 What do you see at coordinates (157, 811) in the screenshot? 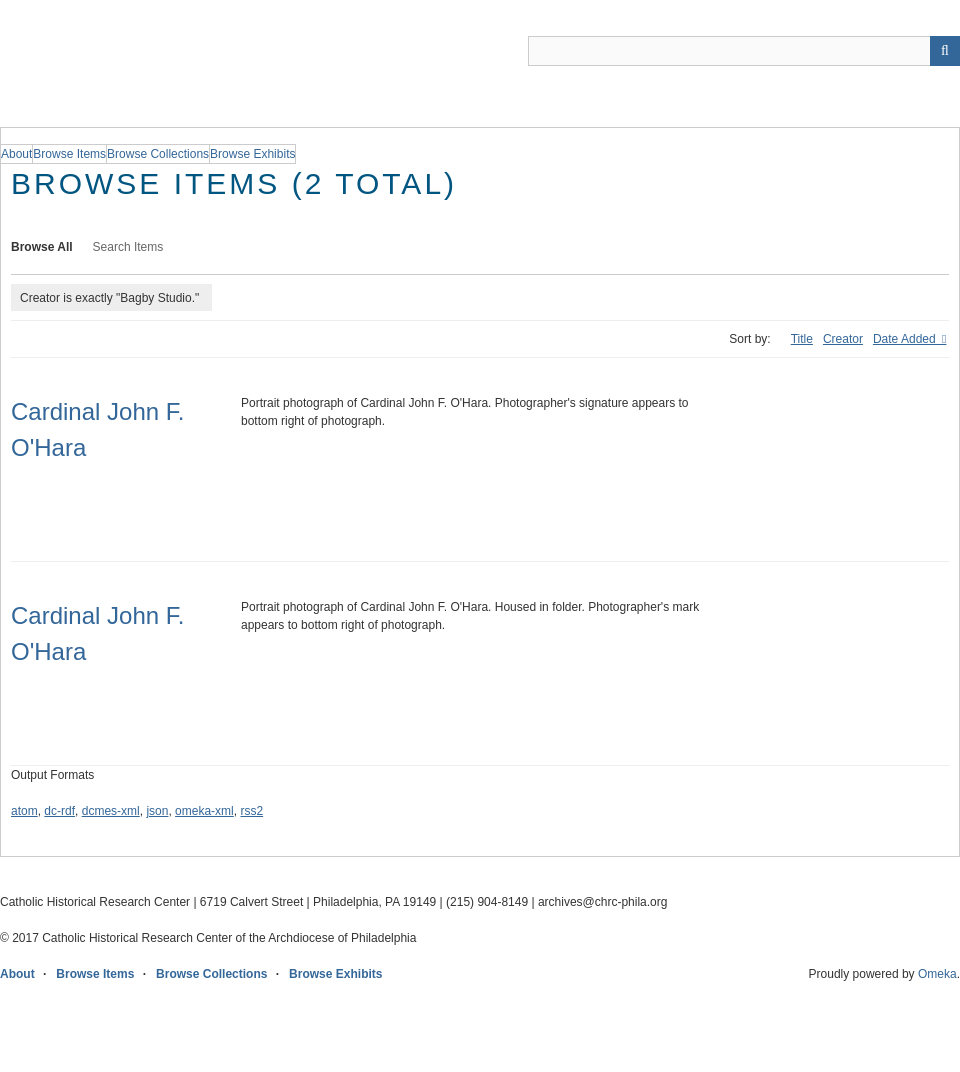
I see `json` at bounding box center [157, 811].